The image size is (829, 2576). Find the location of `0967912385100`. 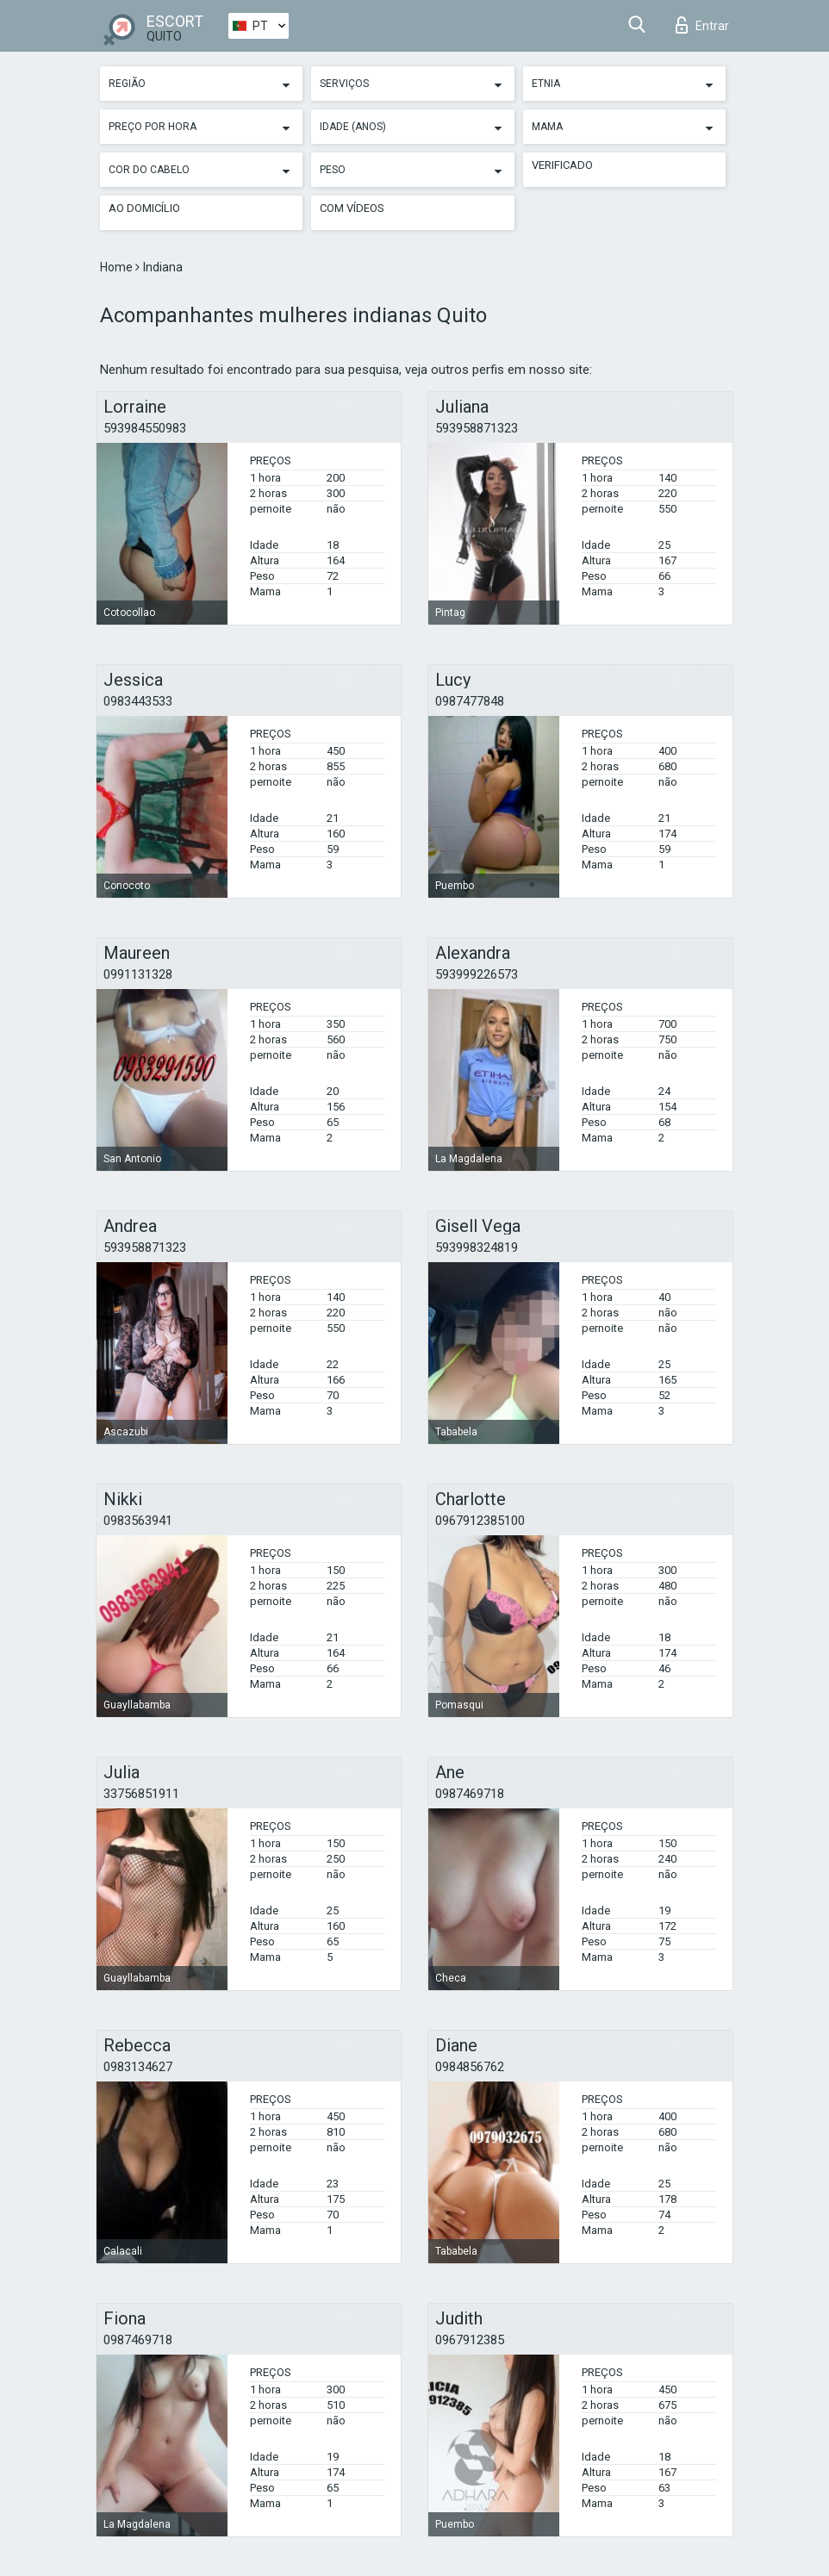

0967912385100 is located at coordinates (480, 1520).